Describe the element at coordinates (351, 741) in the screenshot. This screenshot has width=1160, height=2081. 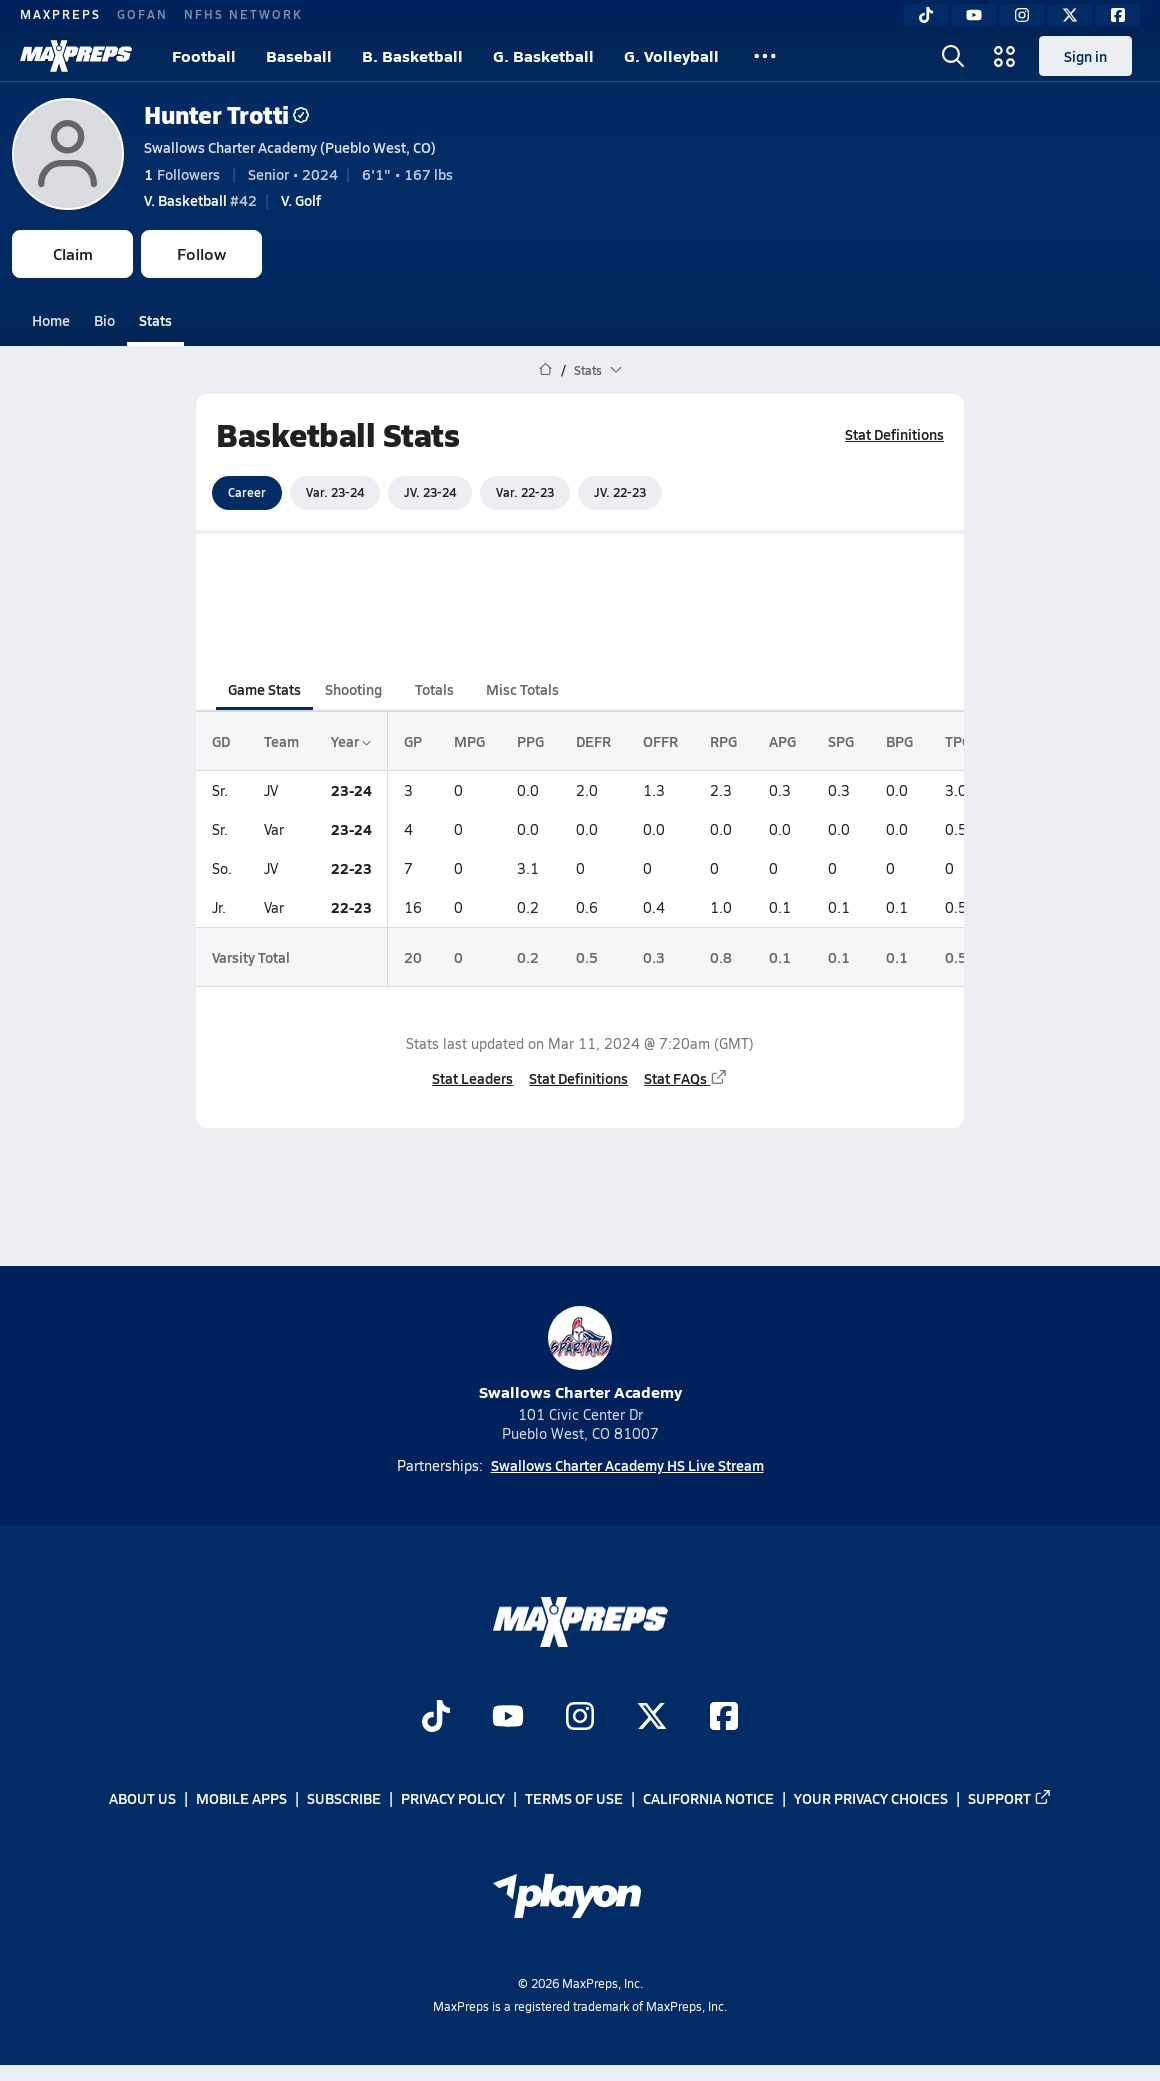
I see `Year` at that location.